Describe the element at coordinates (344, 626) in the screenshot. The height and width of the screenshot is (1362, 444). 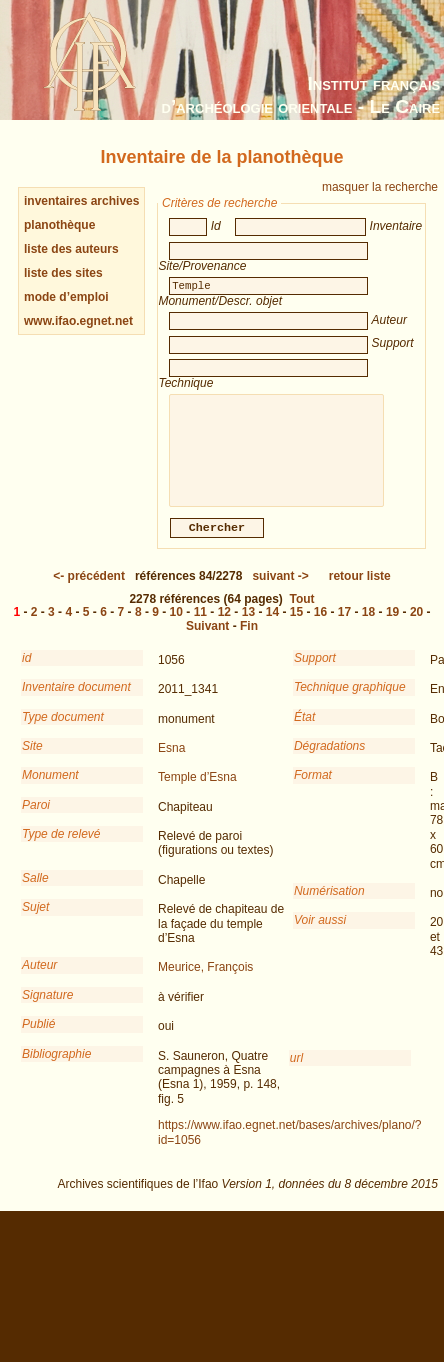
I see `17` at that location.